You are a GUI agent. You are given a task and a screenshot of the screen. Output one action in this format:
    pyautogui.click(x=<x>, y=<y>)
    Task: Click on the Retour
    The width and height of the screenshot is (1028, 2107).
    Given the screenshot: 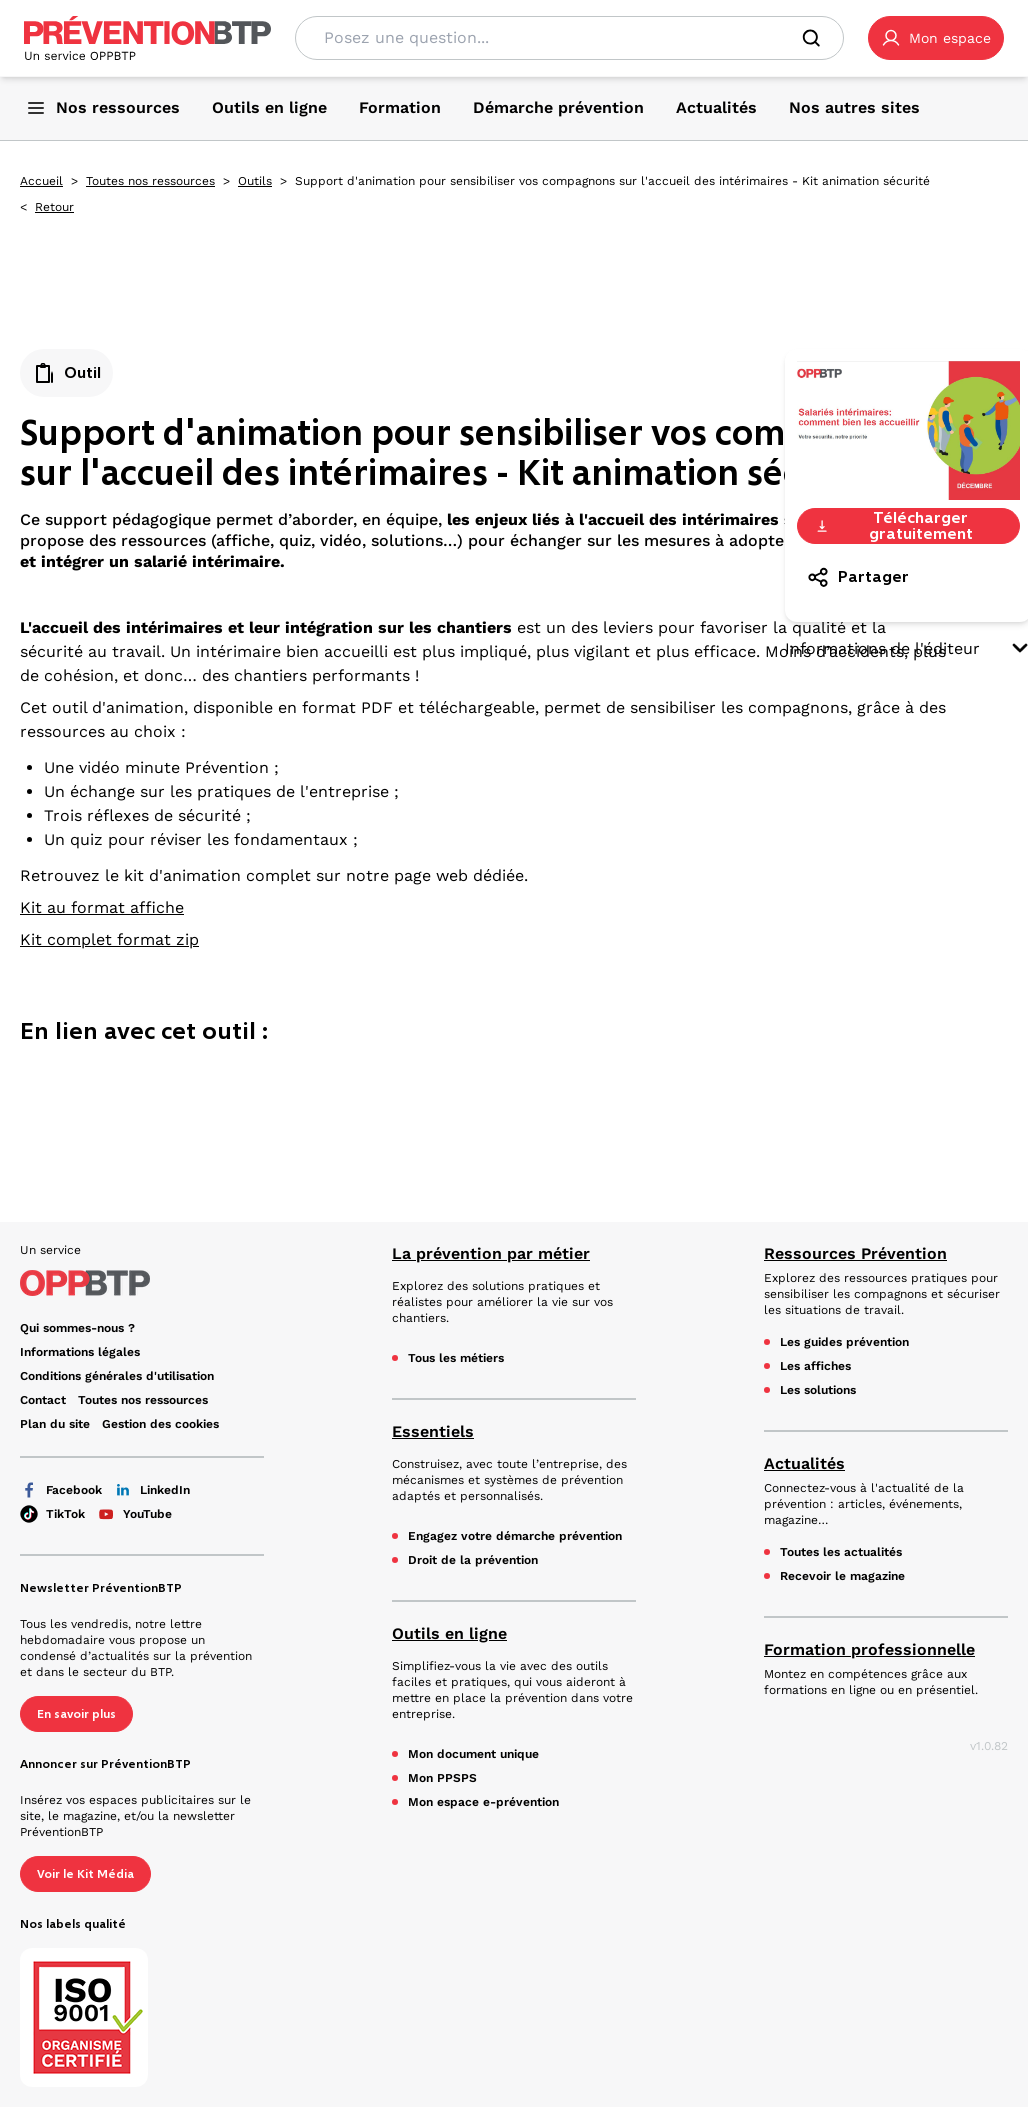 What is the action you would take?
    pyautogui.click(x=54, y=207)
    